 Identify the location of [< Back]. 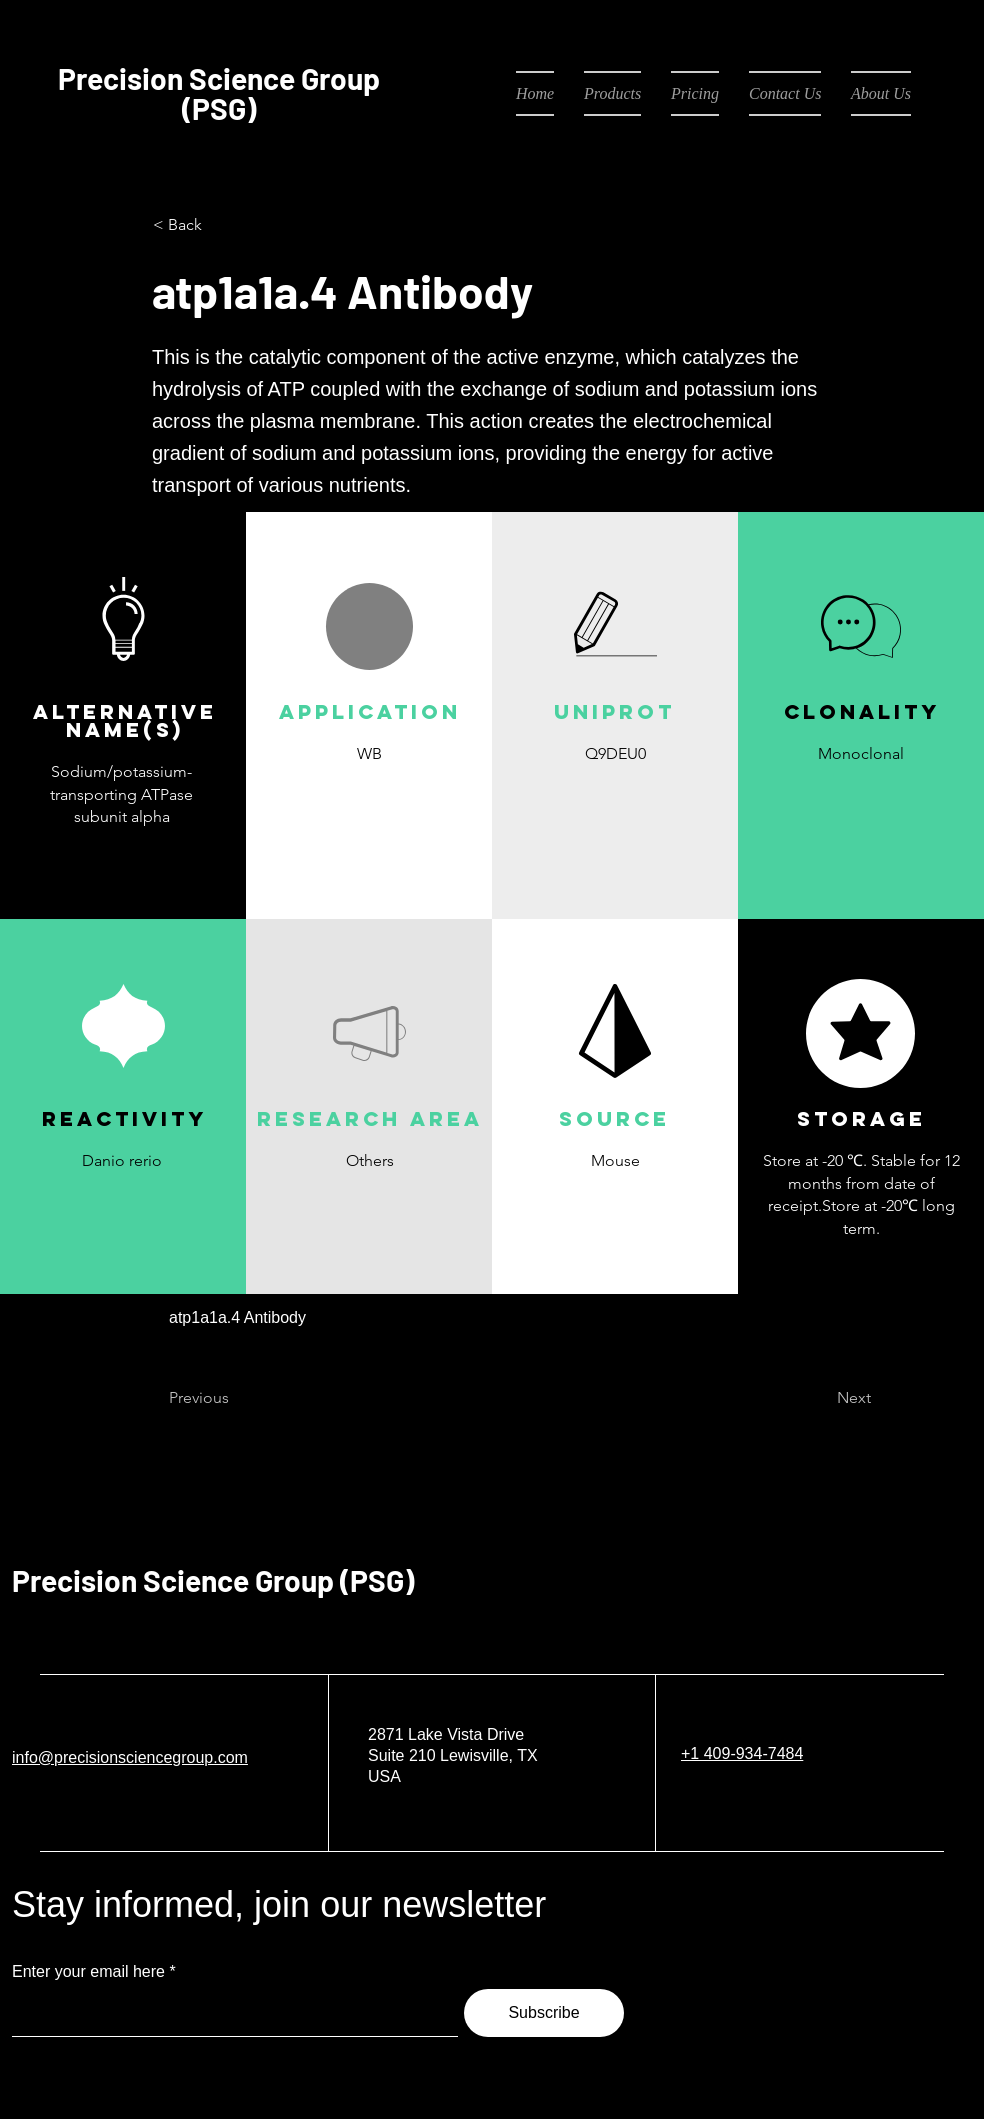
(219, 225).